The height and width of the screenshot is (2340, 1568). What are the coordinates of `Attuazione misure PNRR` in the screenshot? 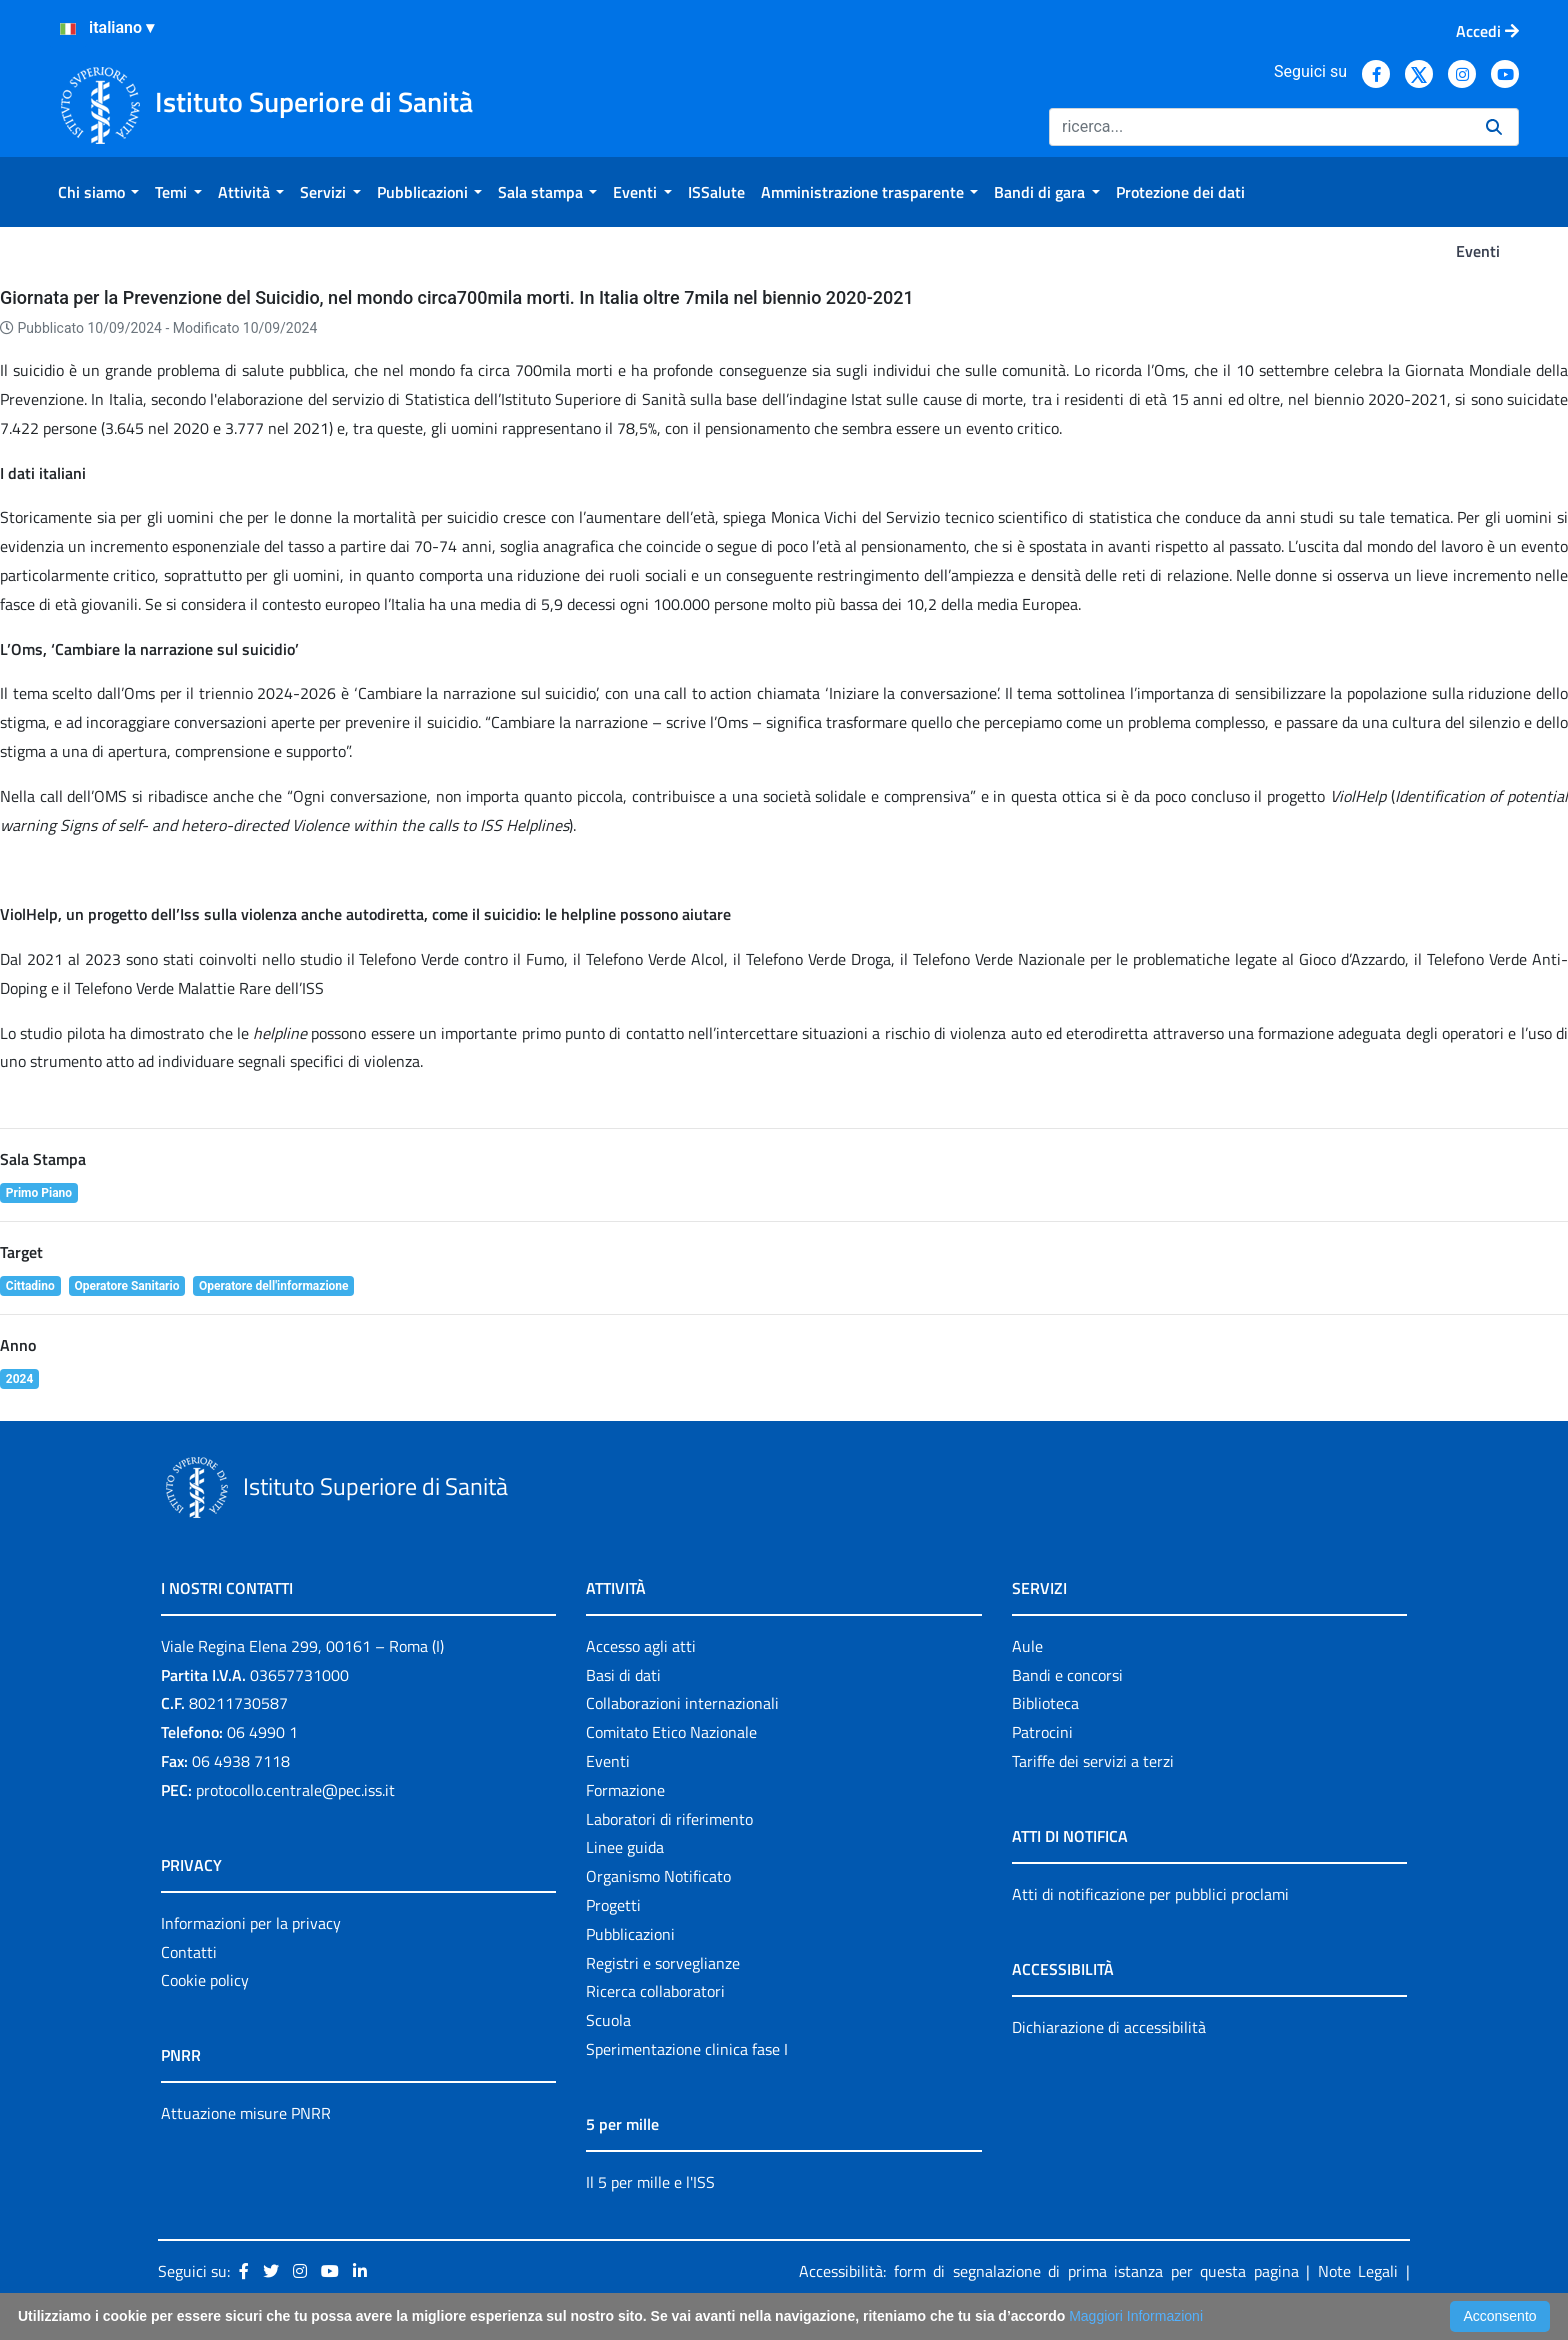 It's located at (246, 2113).